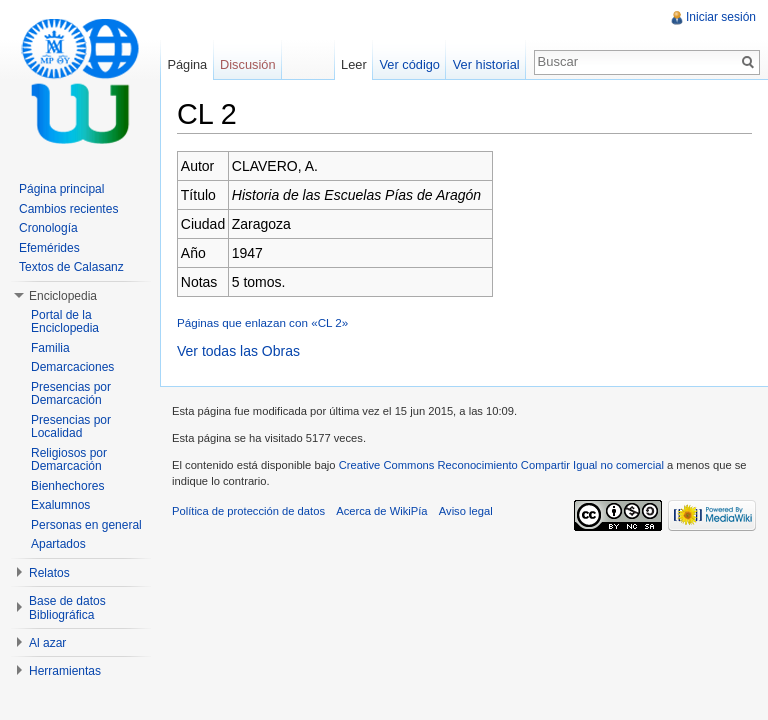 The height and width of the screenshot is (720, 768). I want to click on Acerca de WikiPía, so click(381, 511).